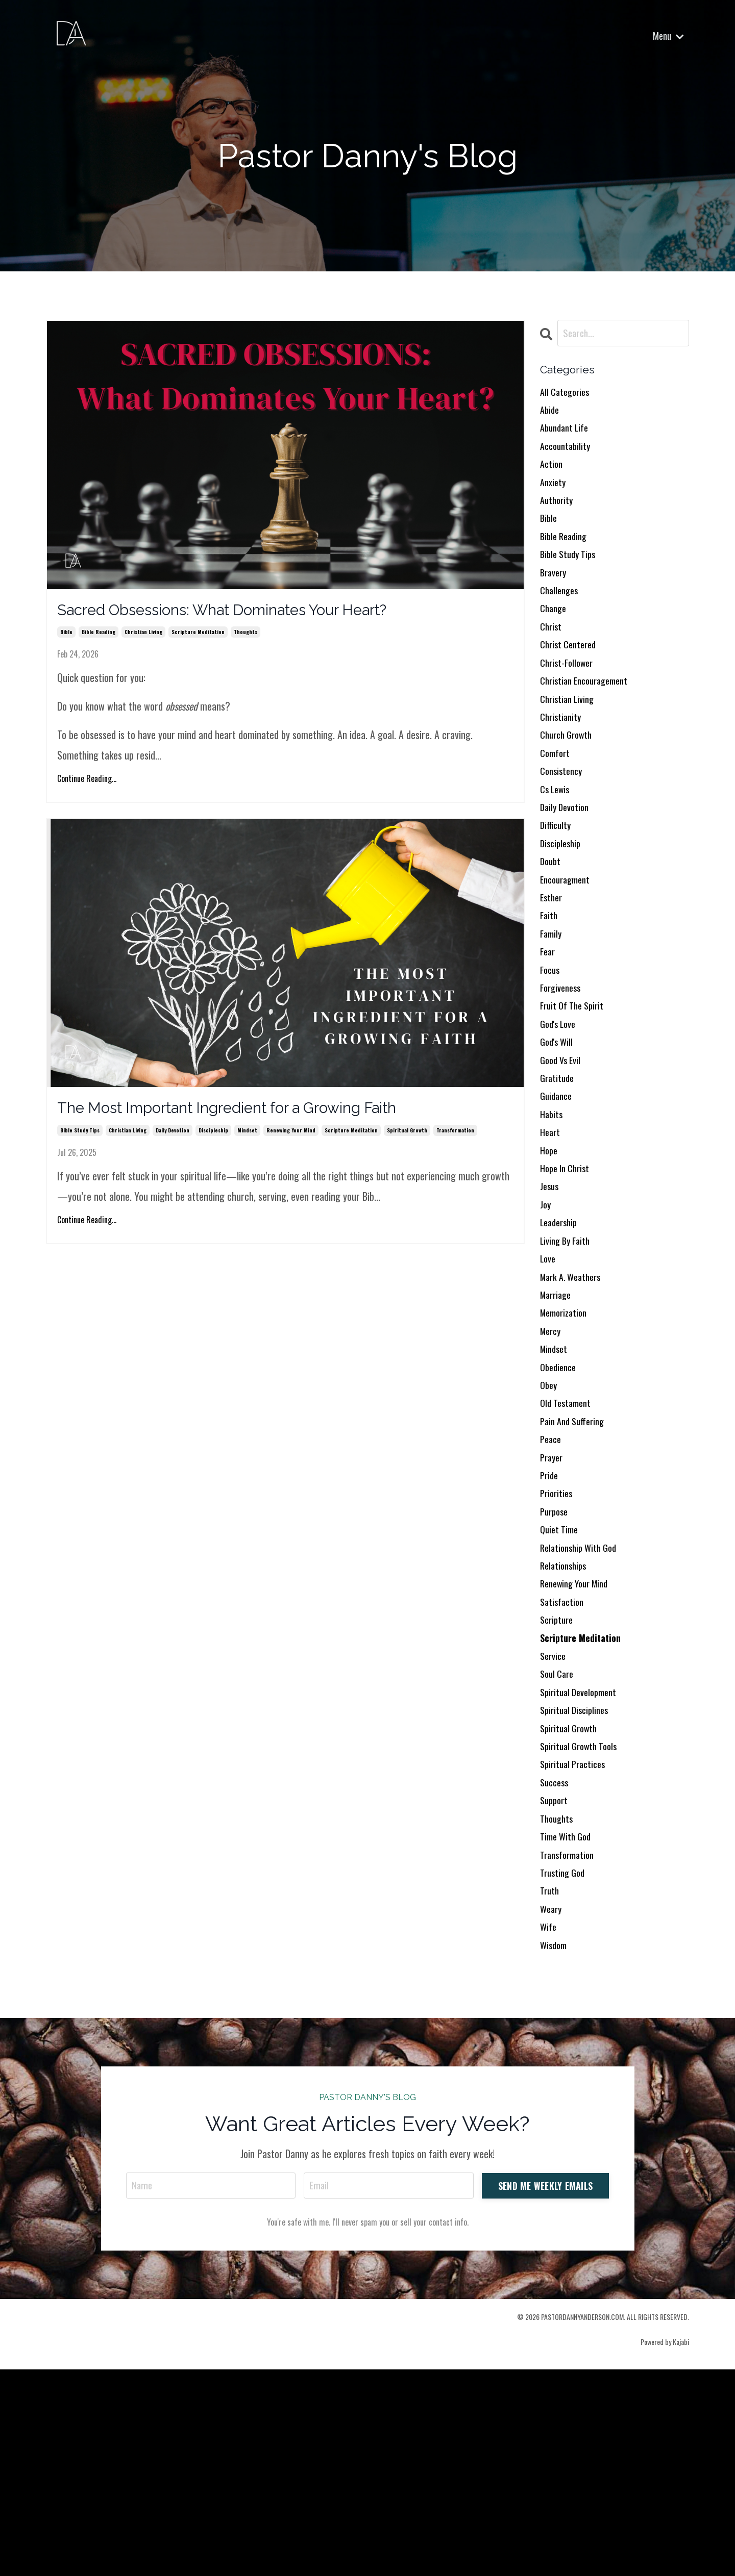 The width and height of the screenshot is (735, 2576). What do you see at coordinates (80, 1141) in the screenshot?
I see `bible study tips` at bounding box center [80, 1141].